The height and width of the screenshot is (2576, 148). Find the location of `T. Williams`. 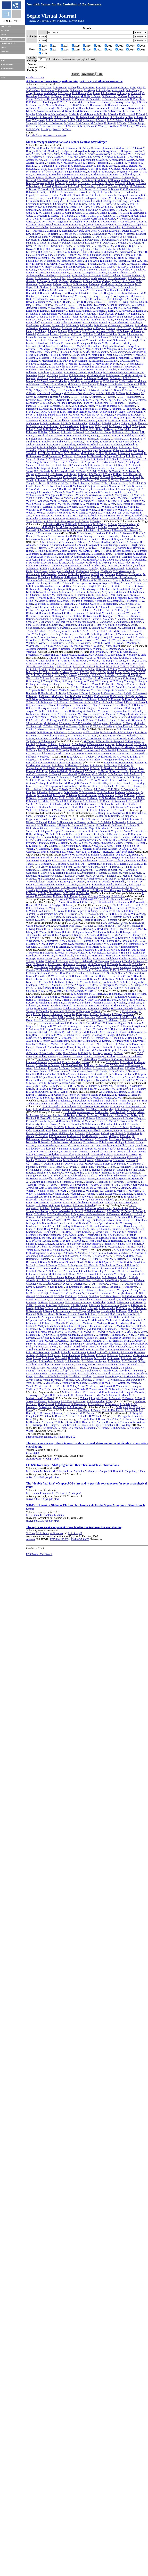

T. Williams is located at coordinates (104, 1059).